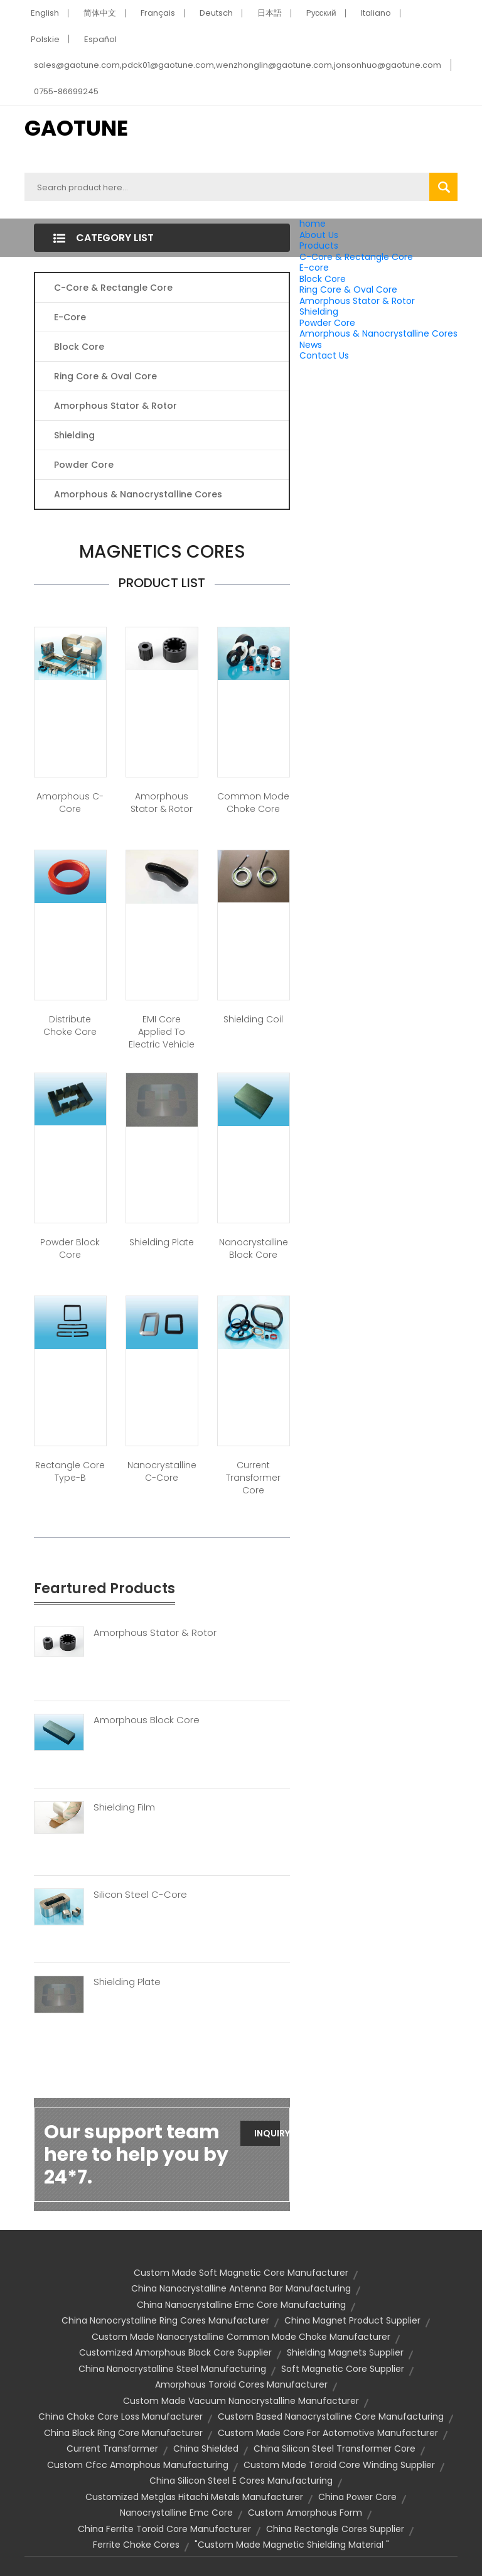  Describe the element at coordinates (241, 2336) in the screenshot. I see `custom made nanocrystalline common mode choke manufacturer` at that location.